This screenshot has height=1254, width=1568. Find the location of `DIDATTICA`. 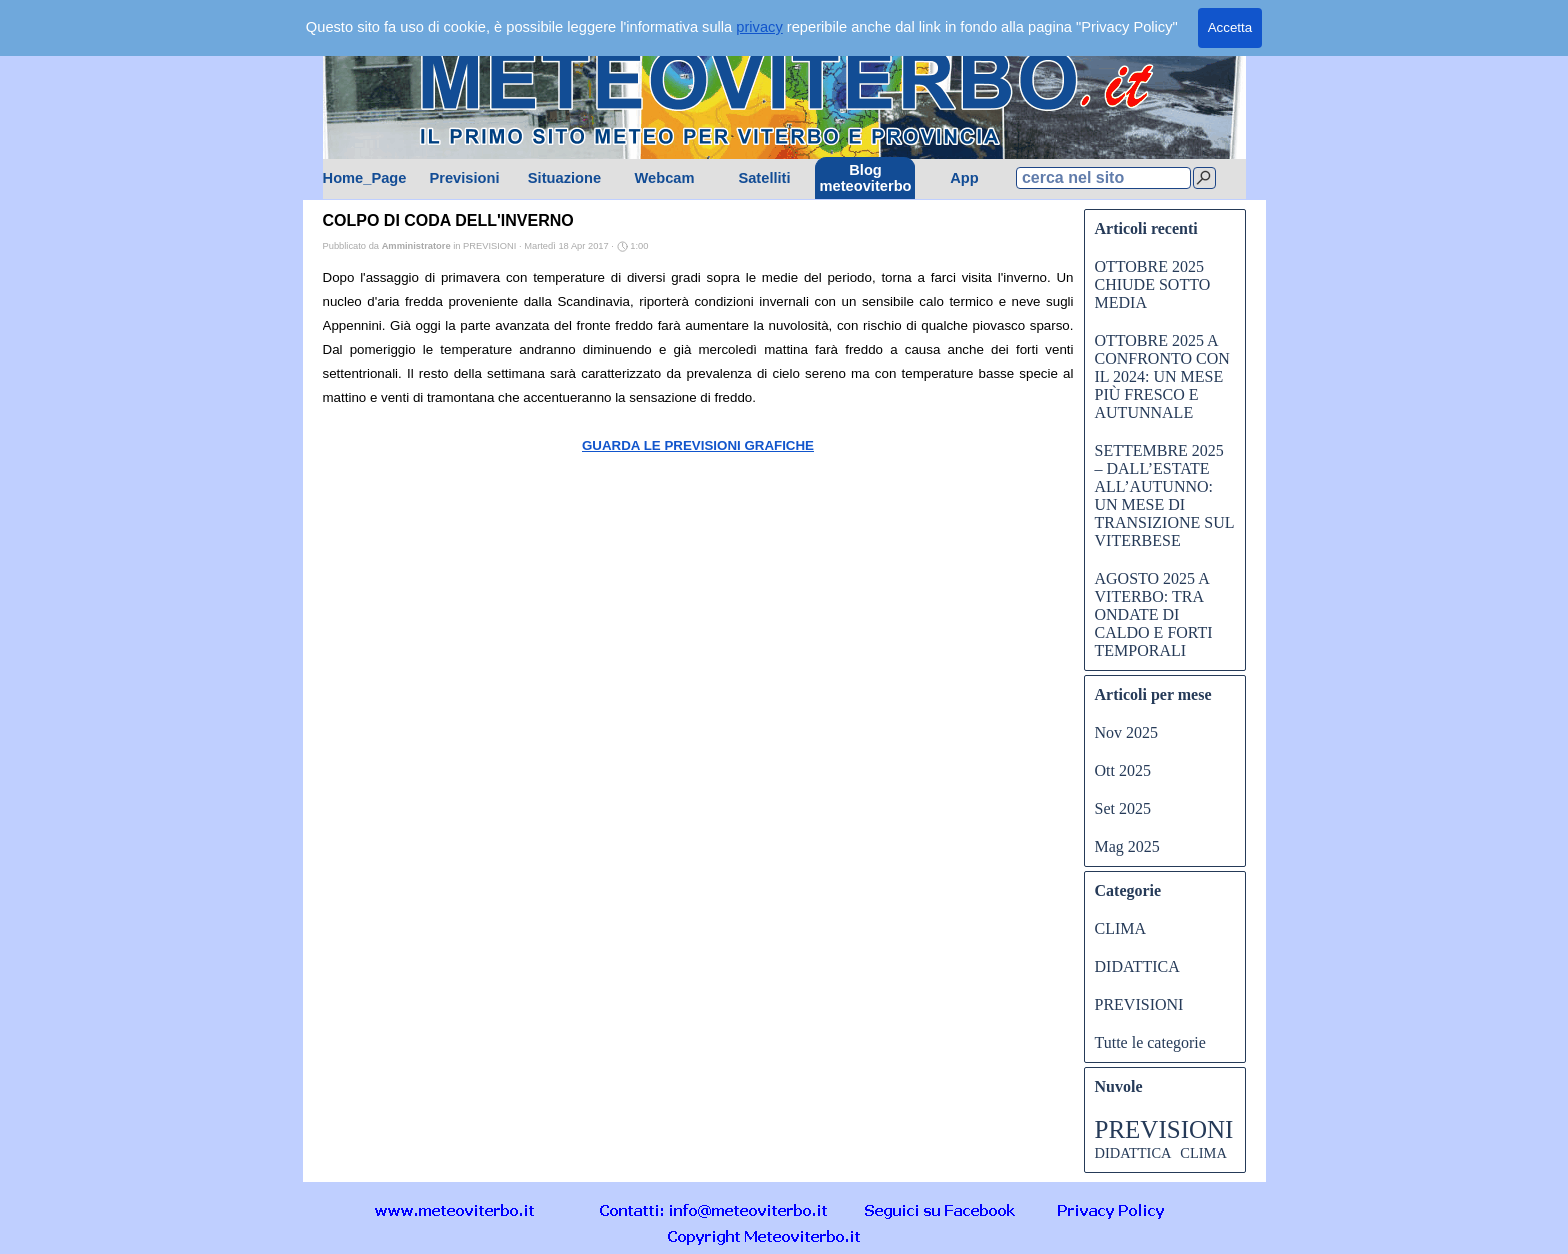

DIDATTICA is located at coordinates (1137, 966).